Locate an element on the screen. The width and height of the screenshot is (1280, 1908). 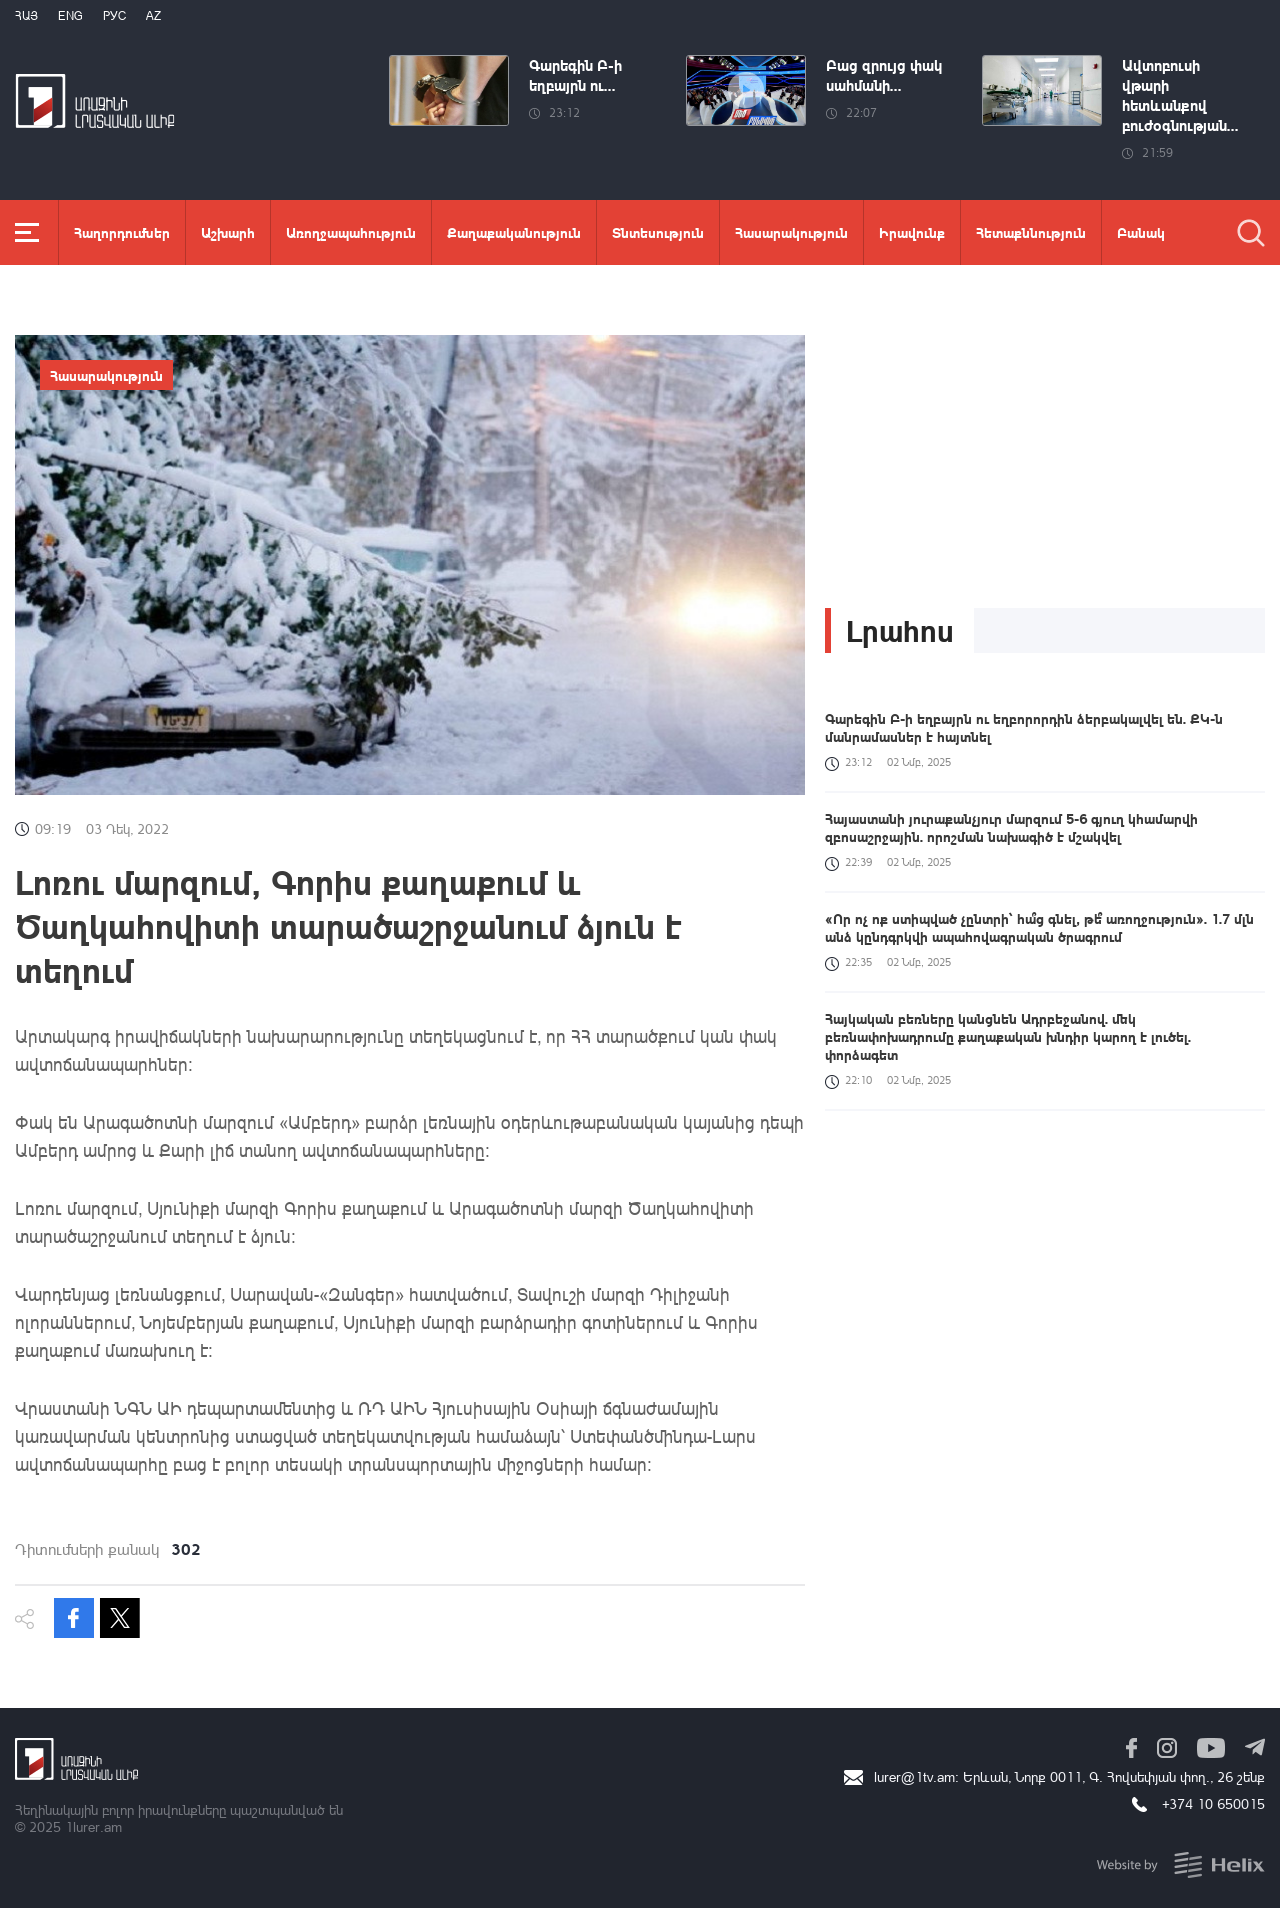
1lurer.am is located at coordinates (93, 1826).